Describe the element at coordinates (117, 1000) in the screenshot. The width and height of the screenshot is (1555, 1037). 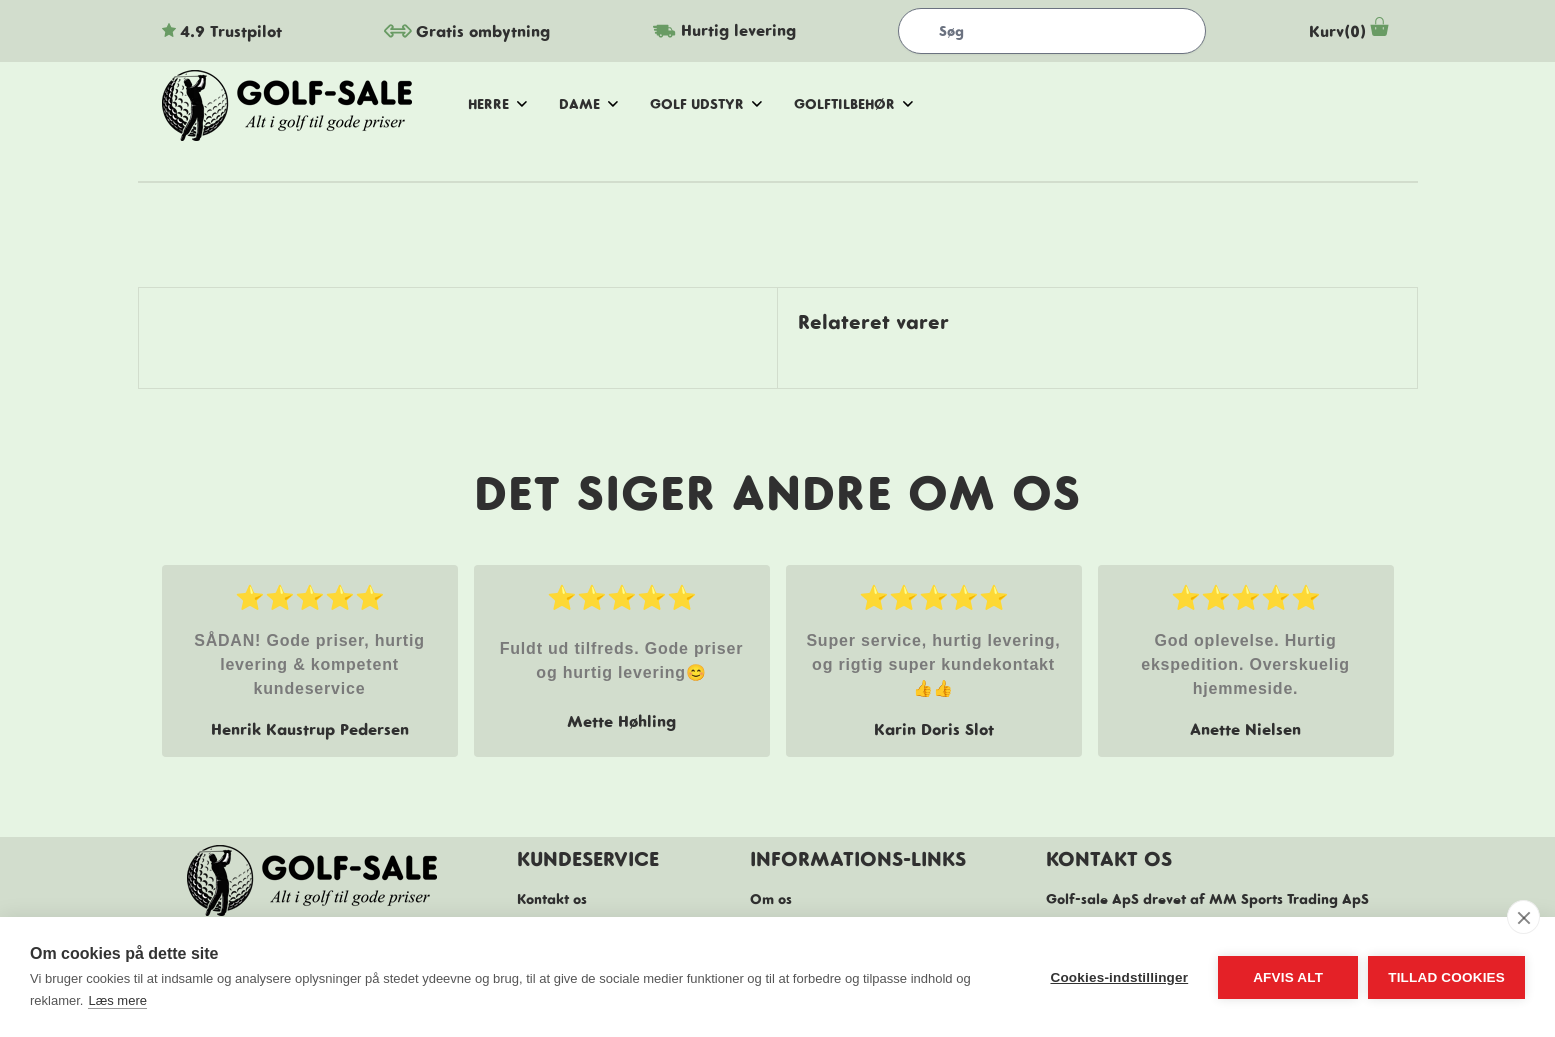
I see `Læs mere` at that location.